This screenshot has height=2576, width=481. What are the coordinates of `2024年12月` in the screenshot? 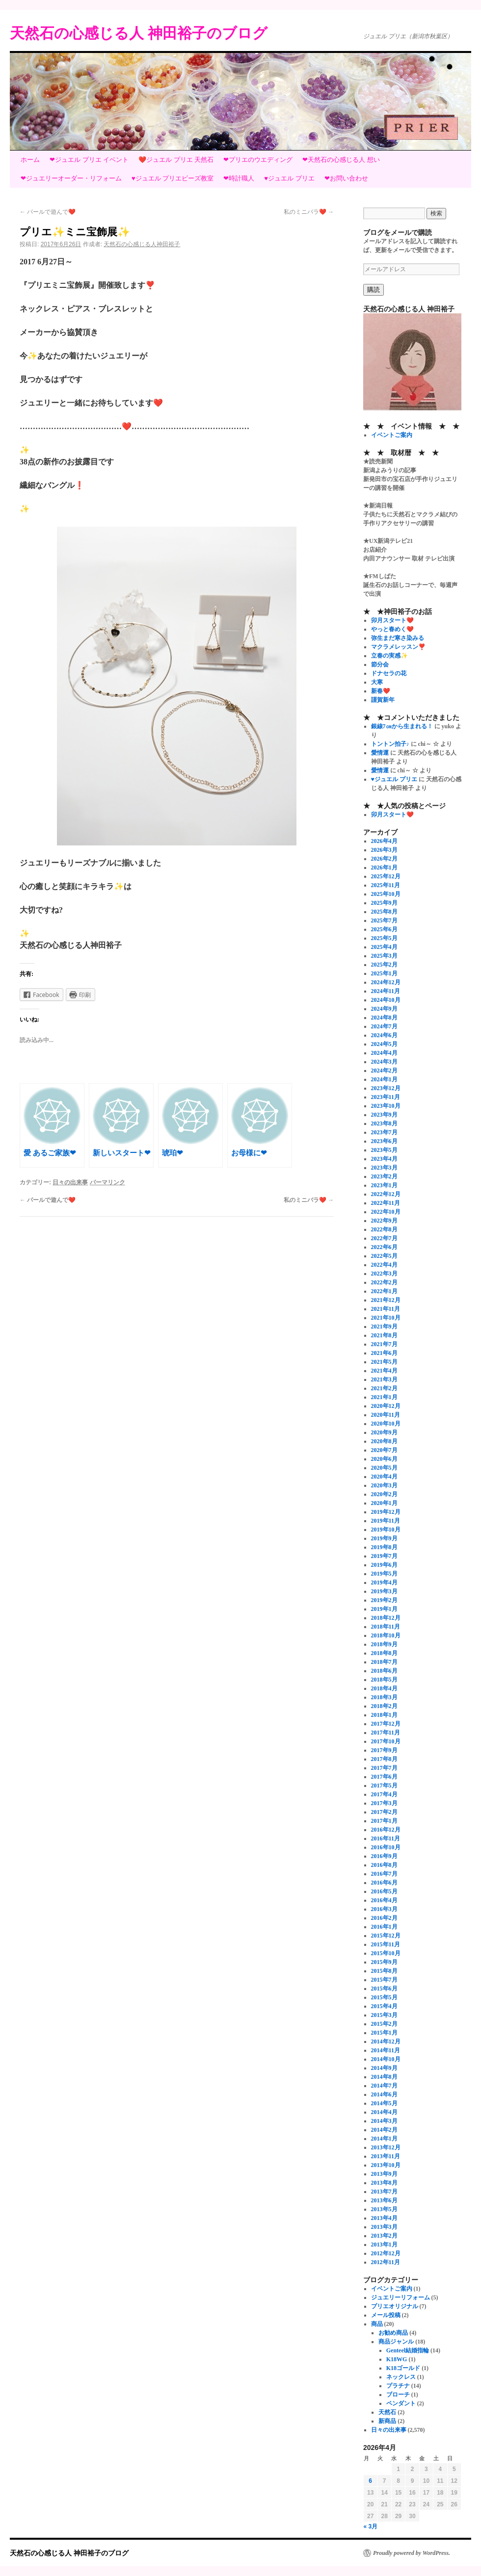 It's located at (386, 982).